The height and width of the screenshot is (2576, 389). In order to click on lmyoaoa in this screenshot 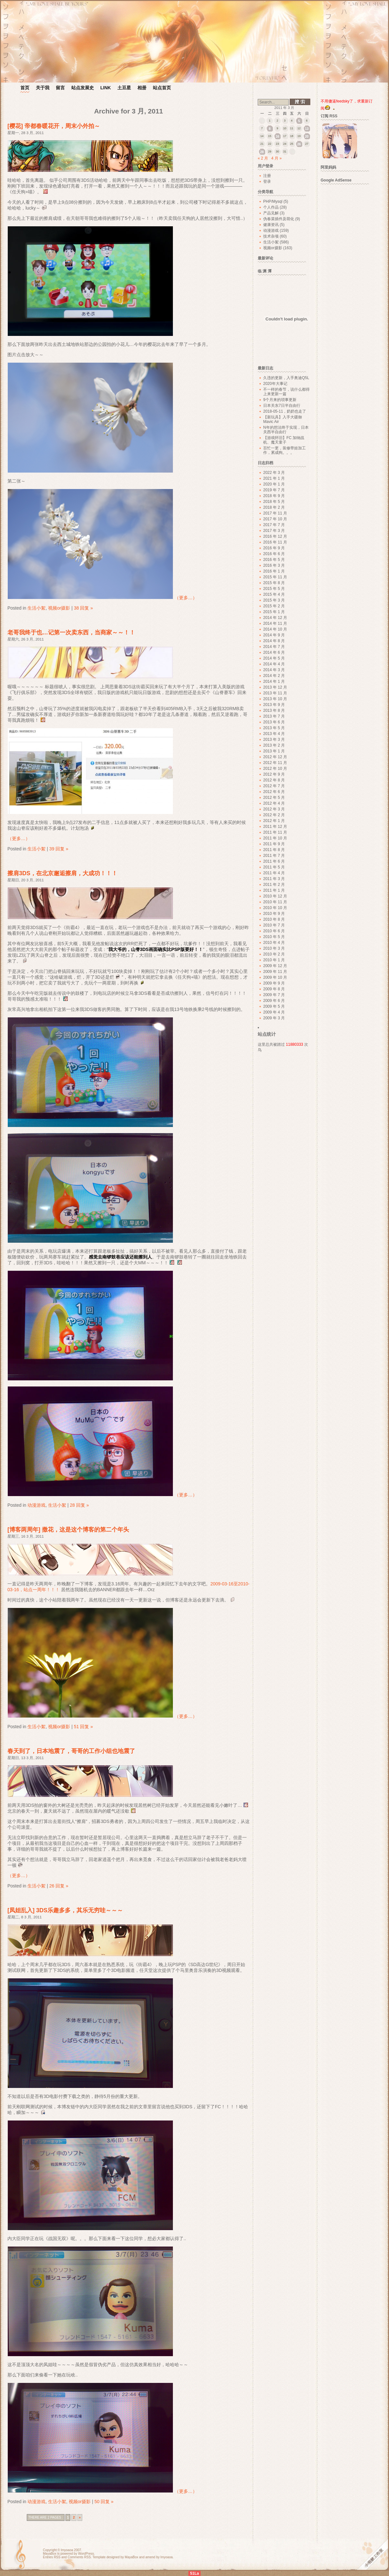, I will do `click(67, 2550)`.